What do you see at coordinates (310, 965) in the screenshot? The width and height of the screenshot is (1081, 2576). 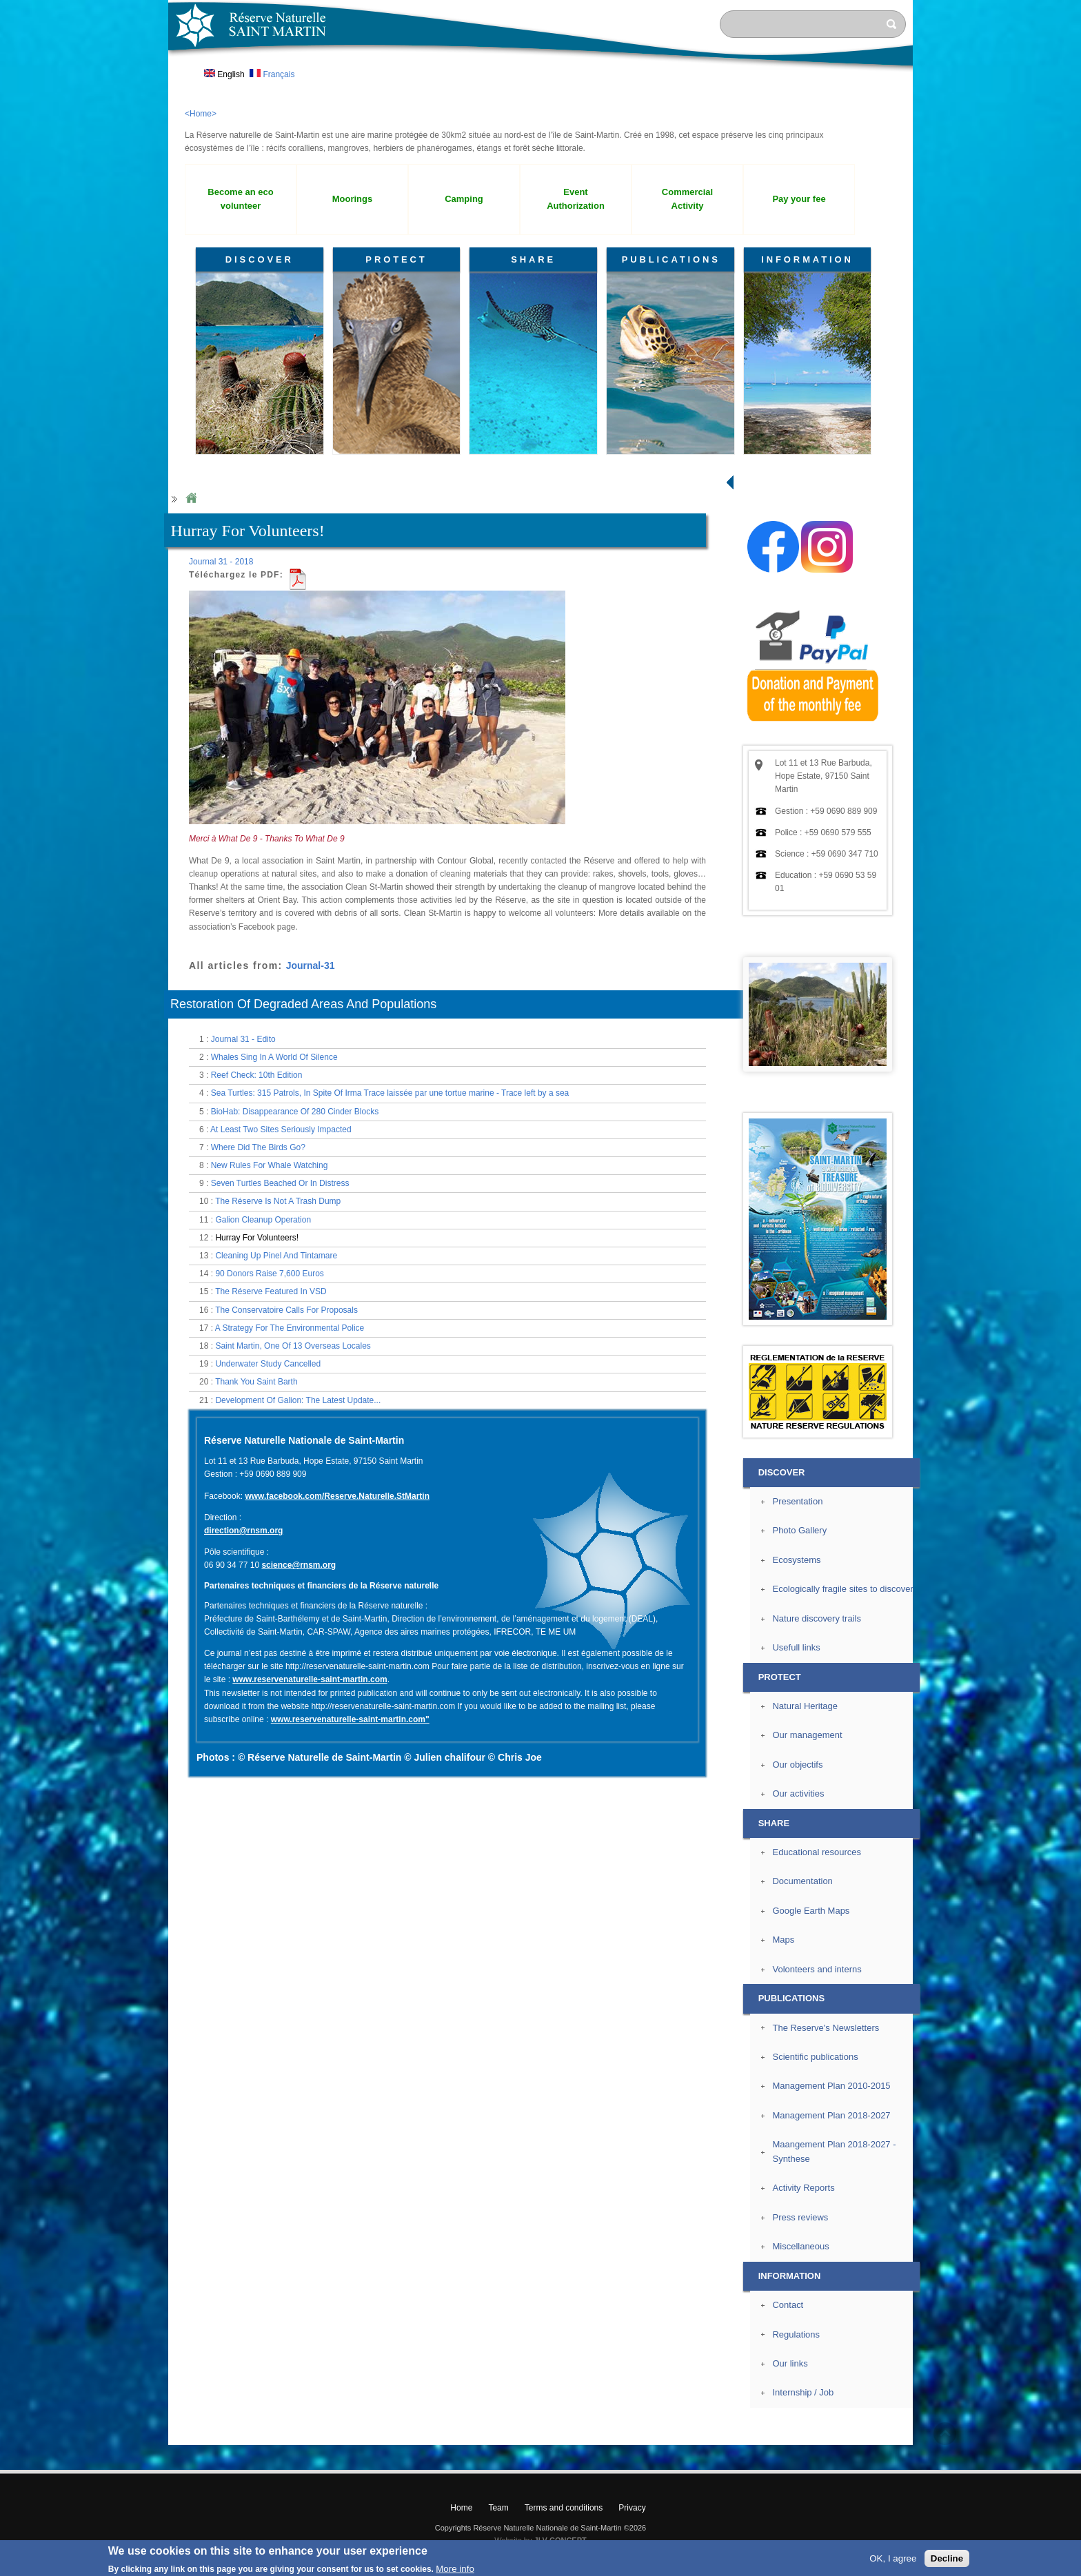 I see `Journal-31` at bounding box center [310, 965].